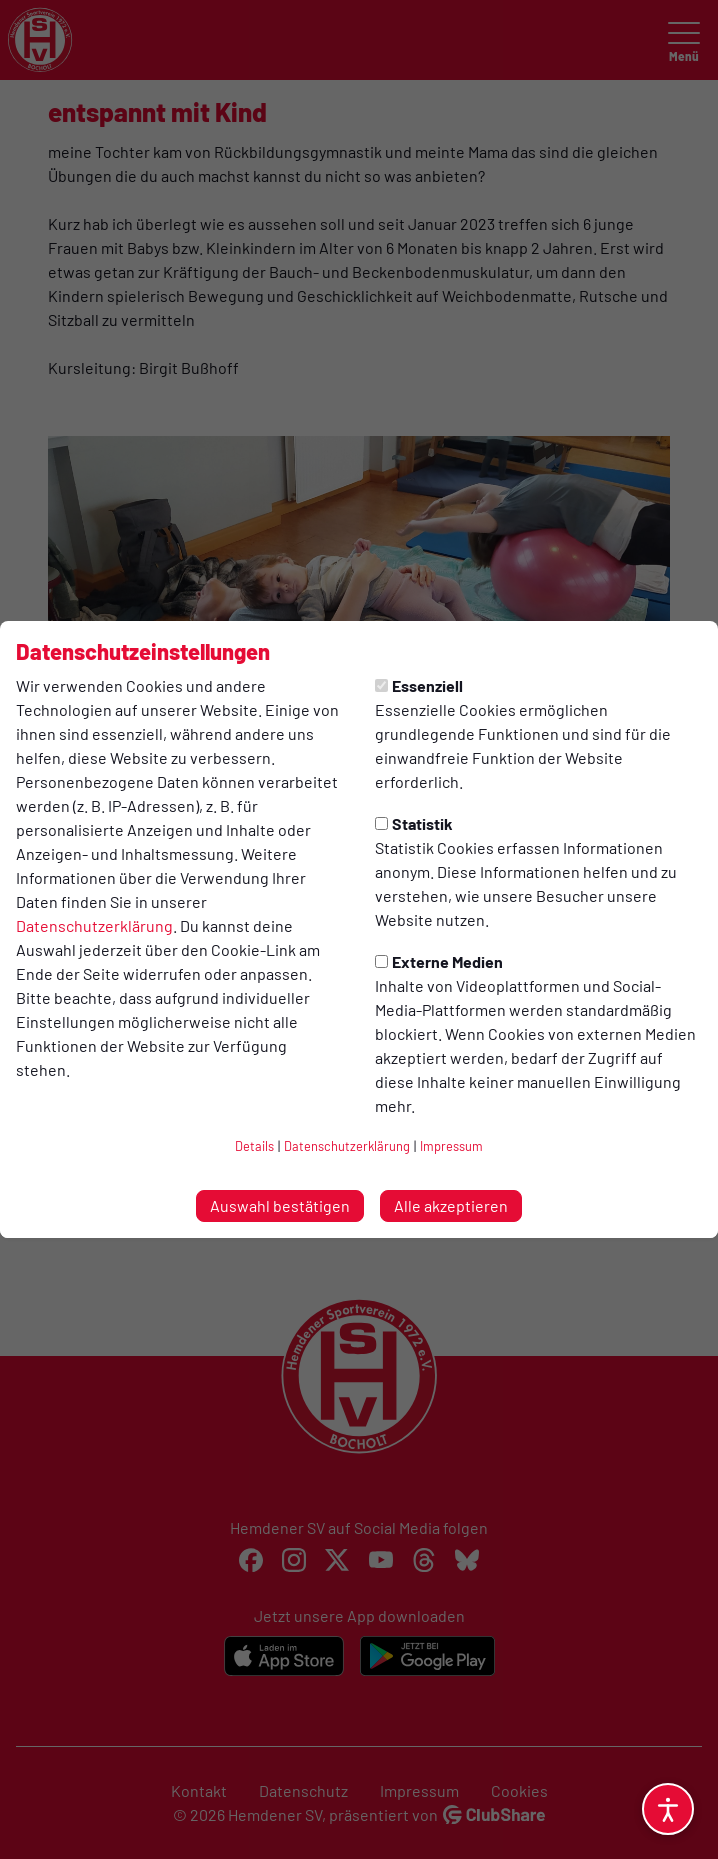 The width and height of the screenshot is (718, 1859). Describe the element at coordinates (451, 1146) in the screenshot. I see `Impressum` at that location.